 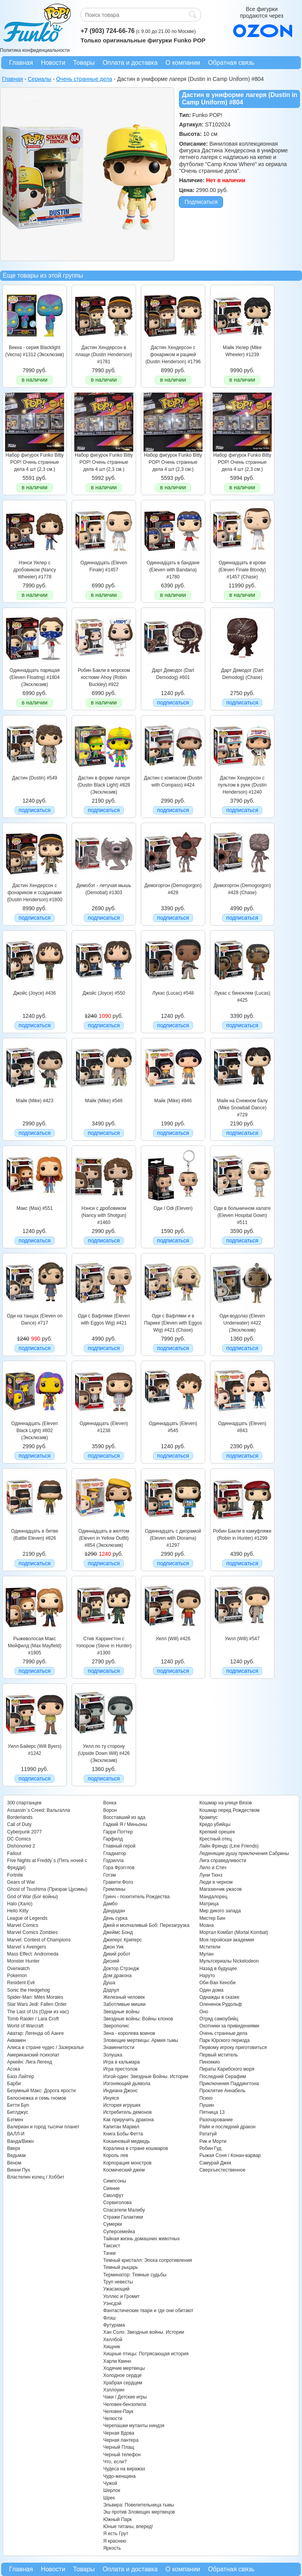 What do you see at coordinates (127, 2112) in the screenshot?
I see `Истребитель демонов` at bounding box center [127, 2112].